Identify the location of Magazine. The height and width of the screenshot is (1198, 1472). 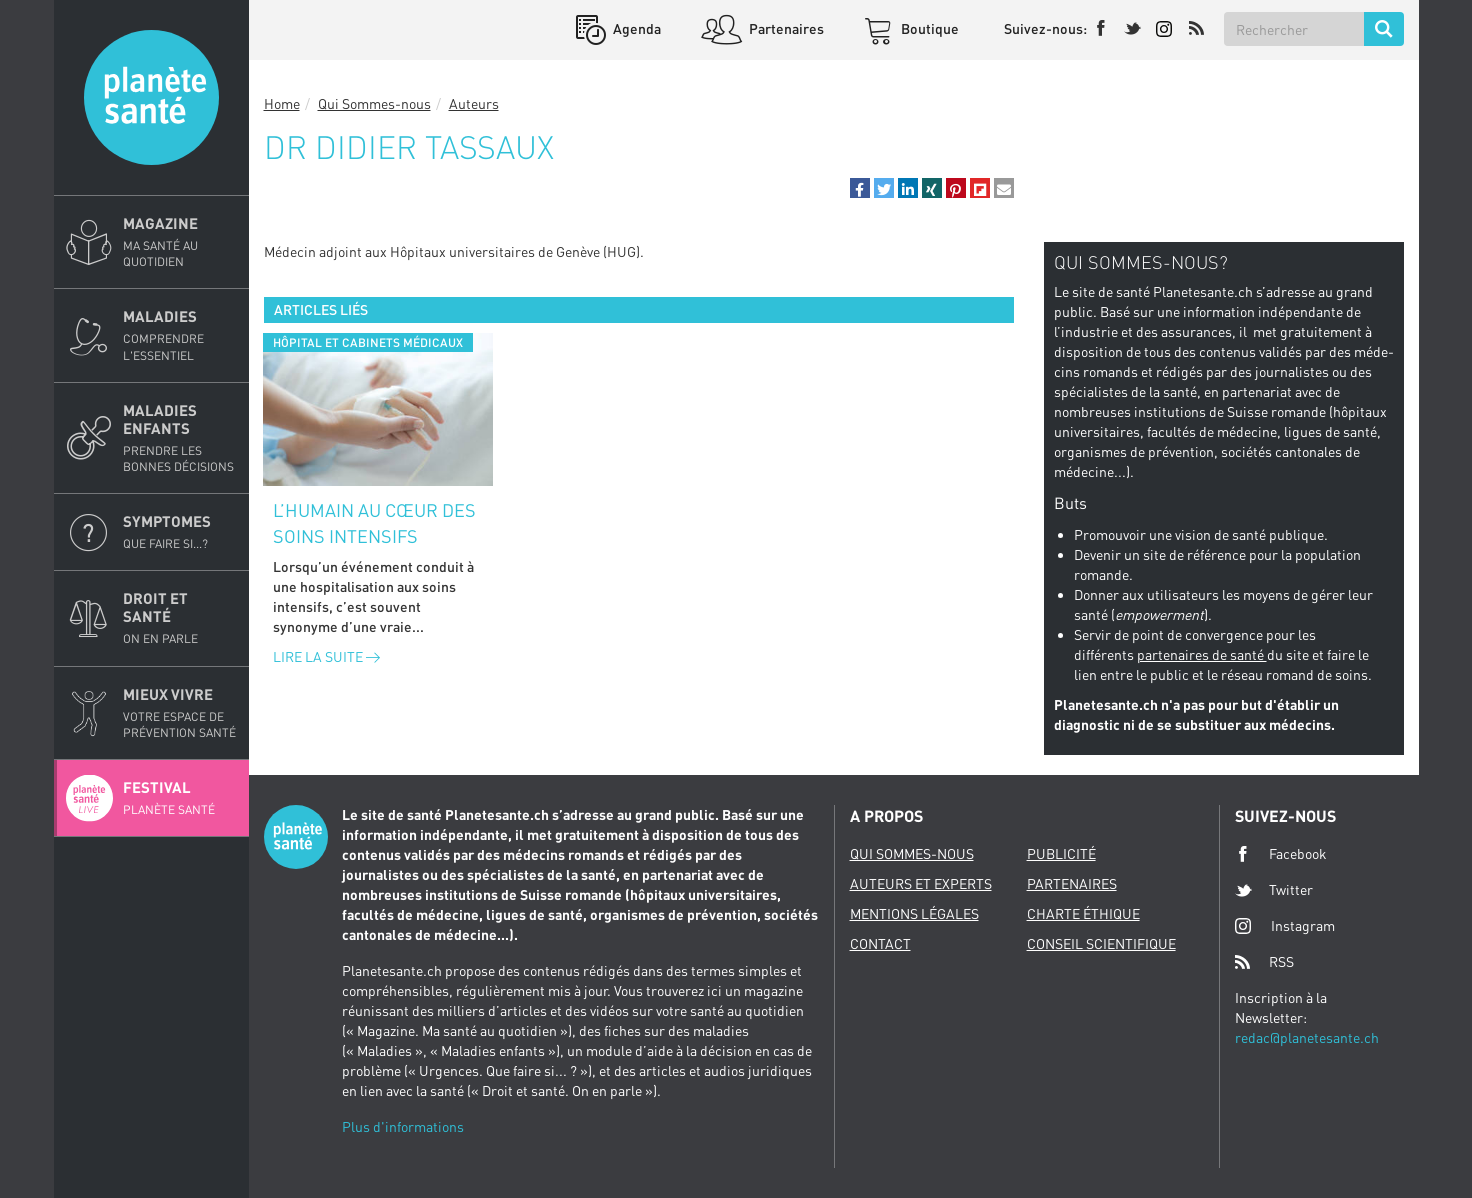
(180, 242).